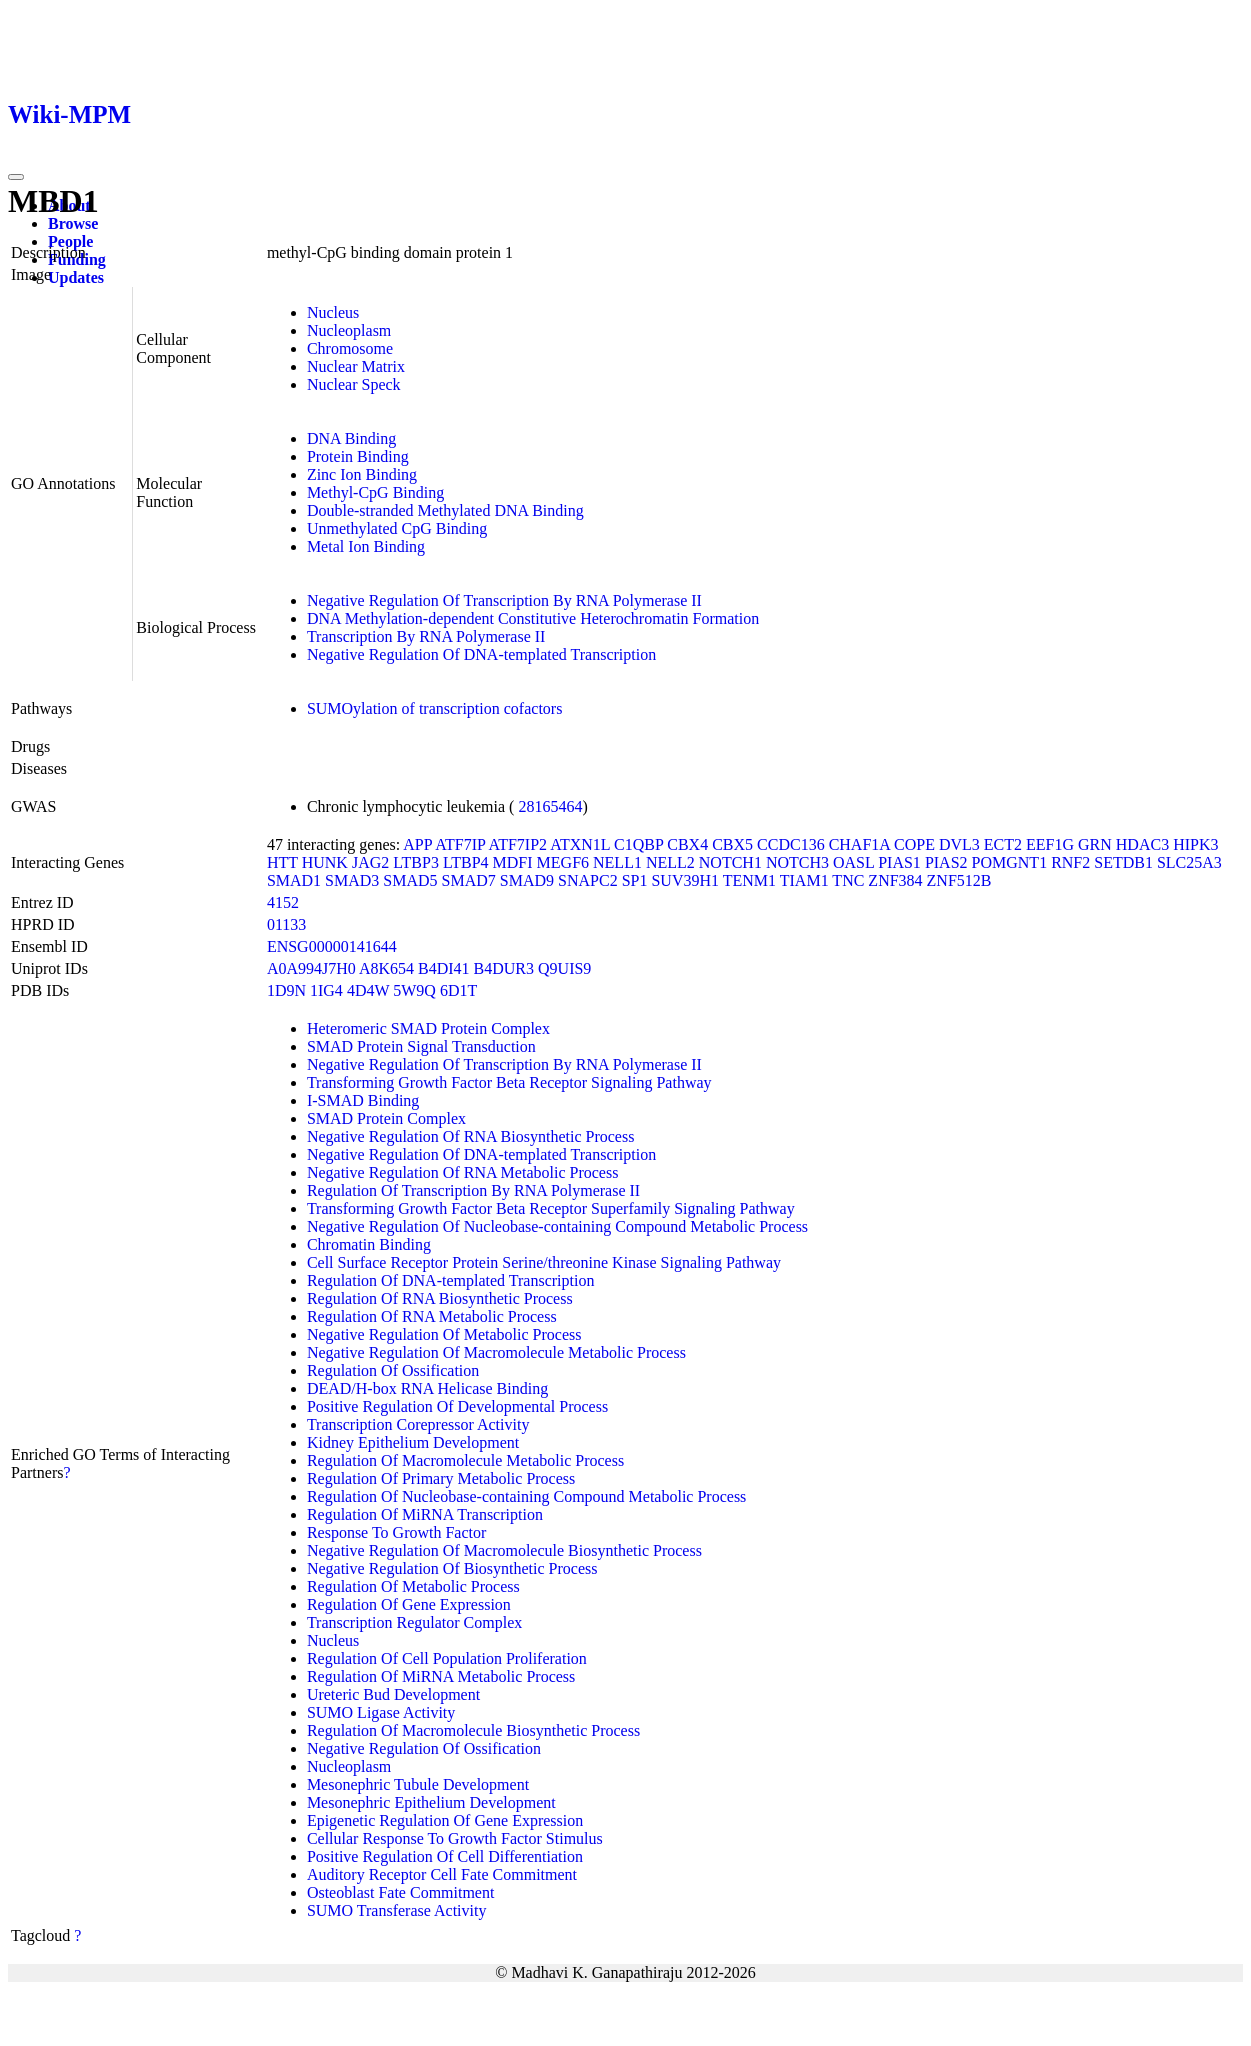  What do you see at coordinates (481, 654) in the screenshot?
I see `Negative Regulation Of DNA-templated Transcription` at bounding box center [481, 654].